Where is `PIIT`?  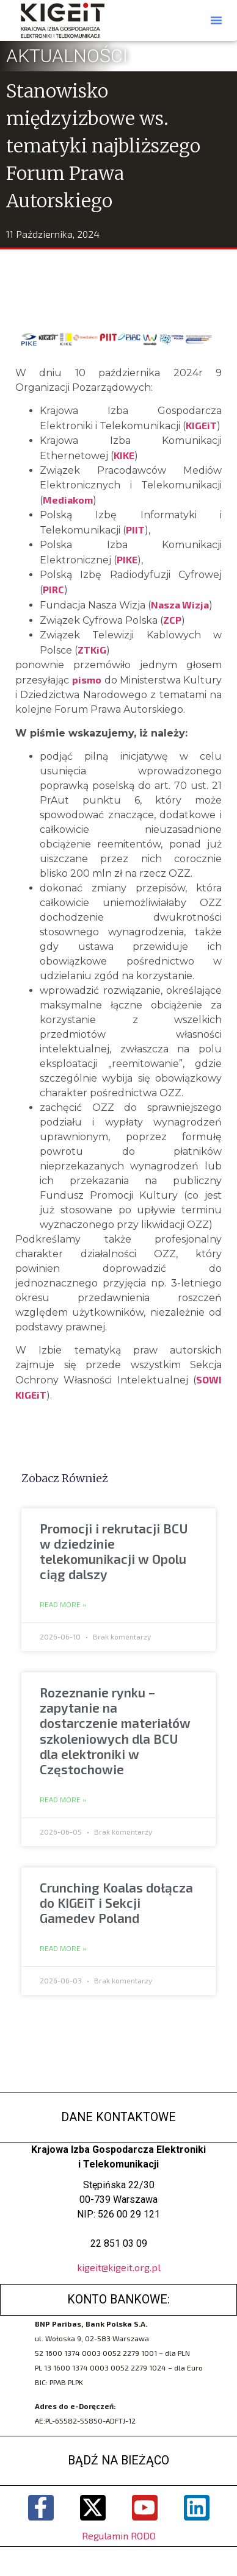
PIIT is located at coordinates (135, 529).